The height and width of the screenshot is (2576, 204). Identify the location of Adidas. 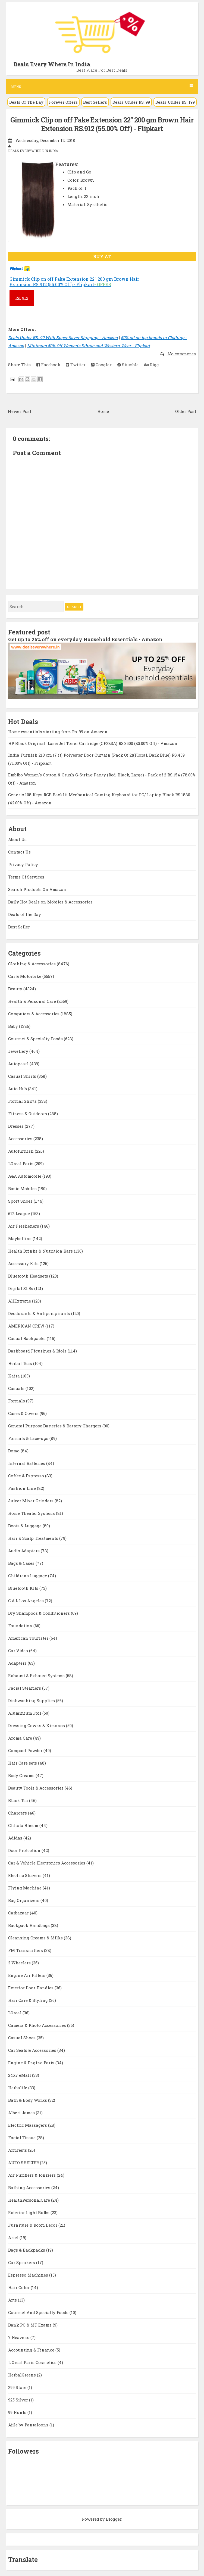
(15, 1838).